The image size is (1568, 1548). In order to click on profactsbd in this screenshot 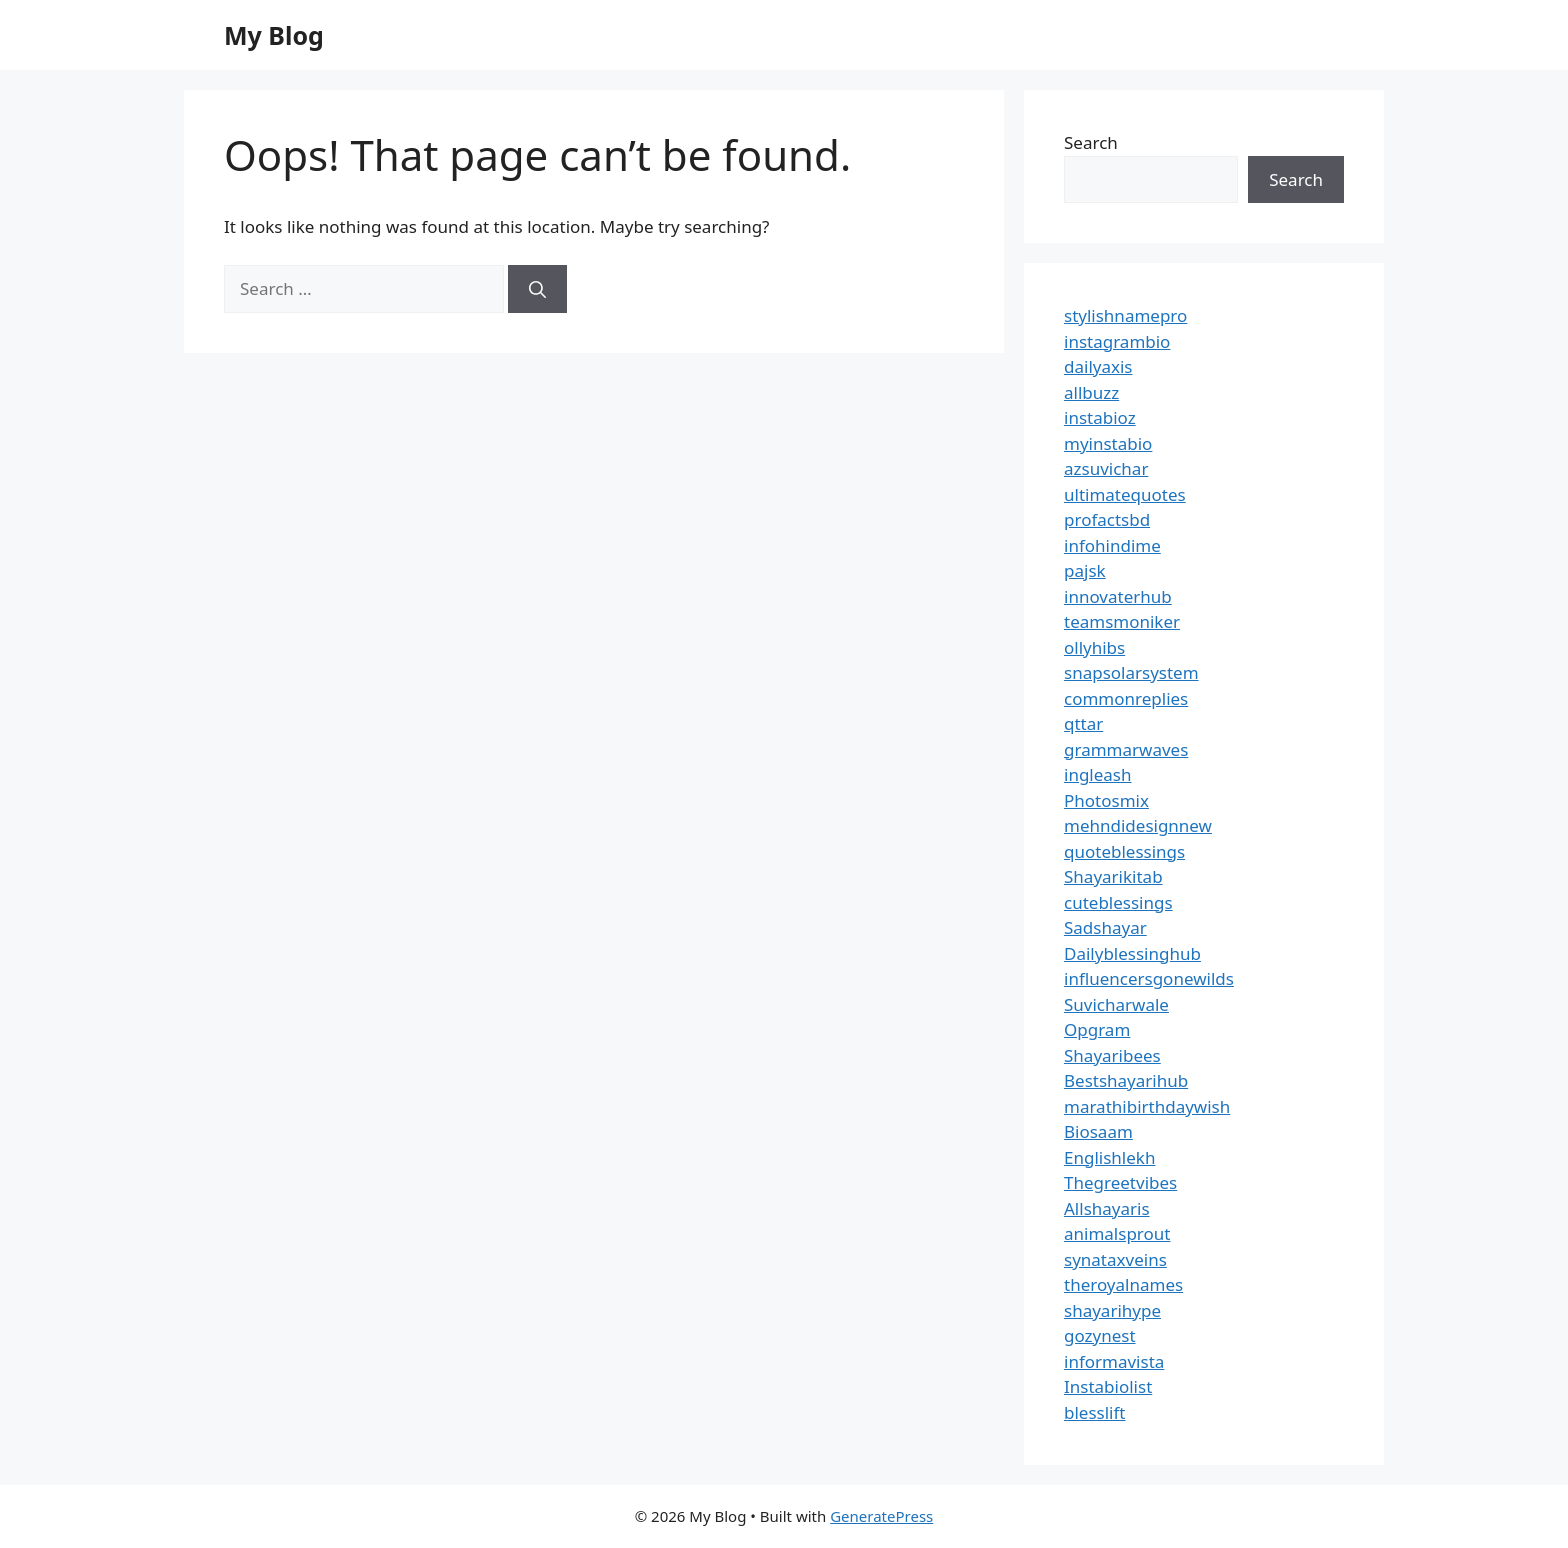, I will do `click(1107, 519)`.